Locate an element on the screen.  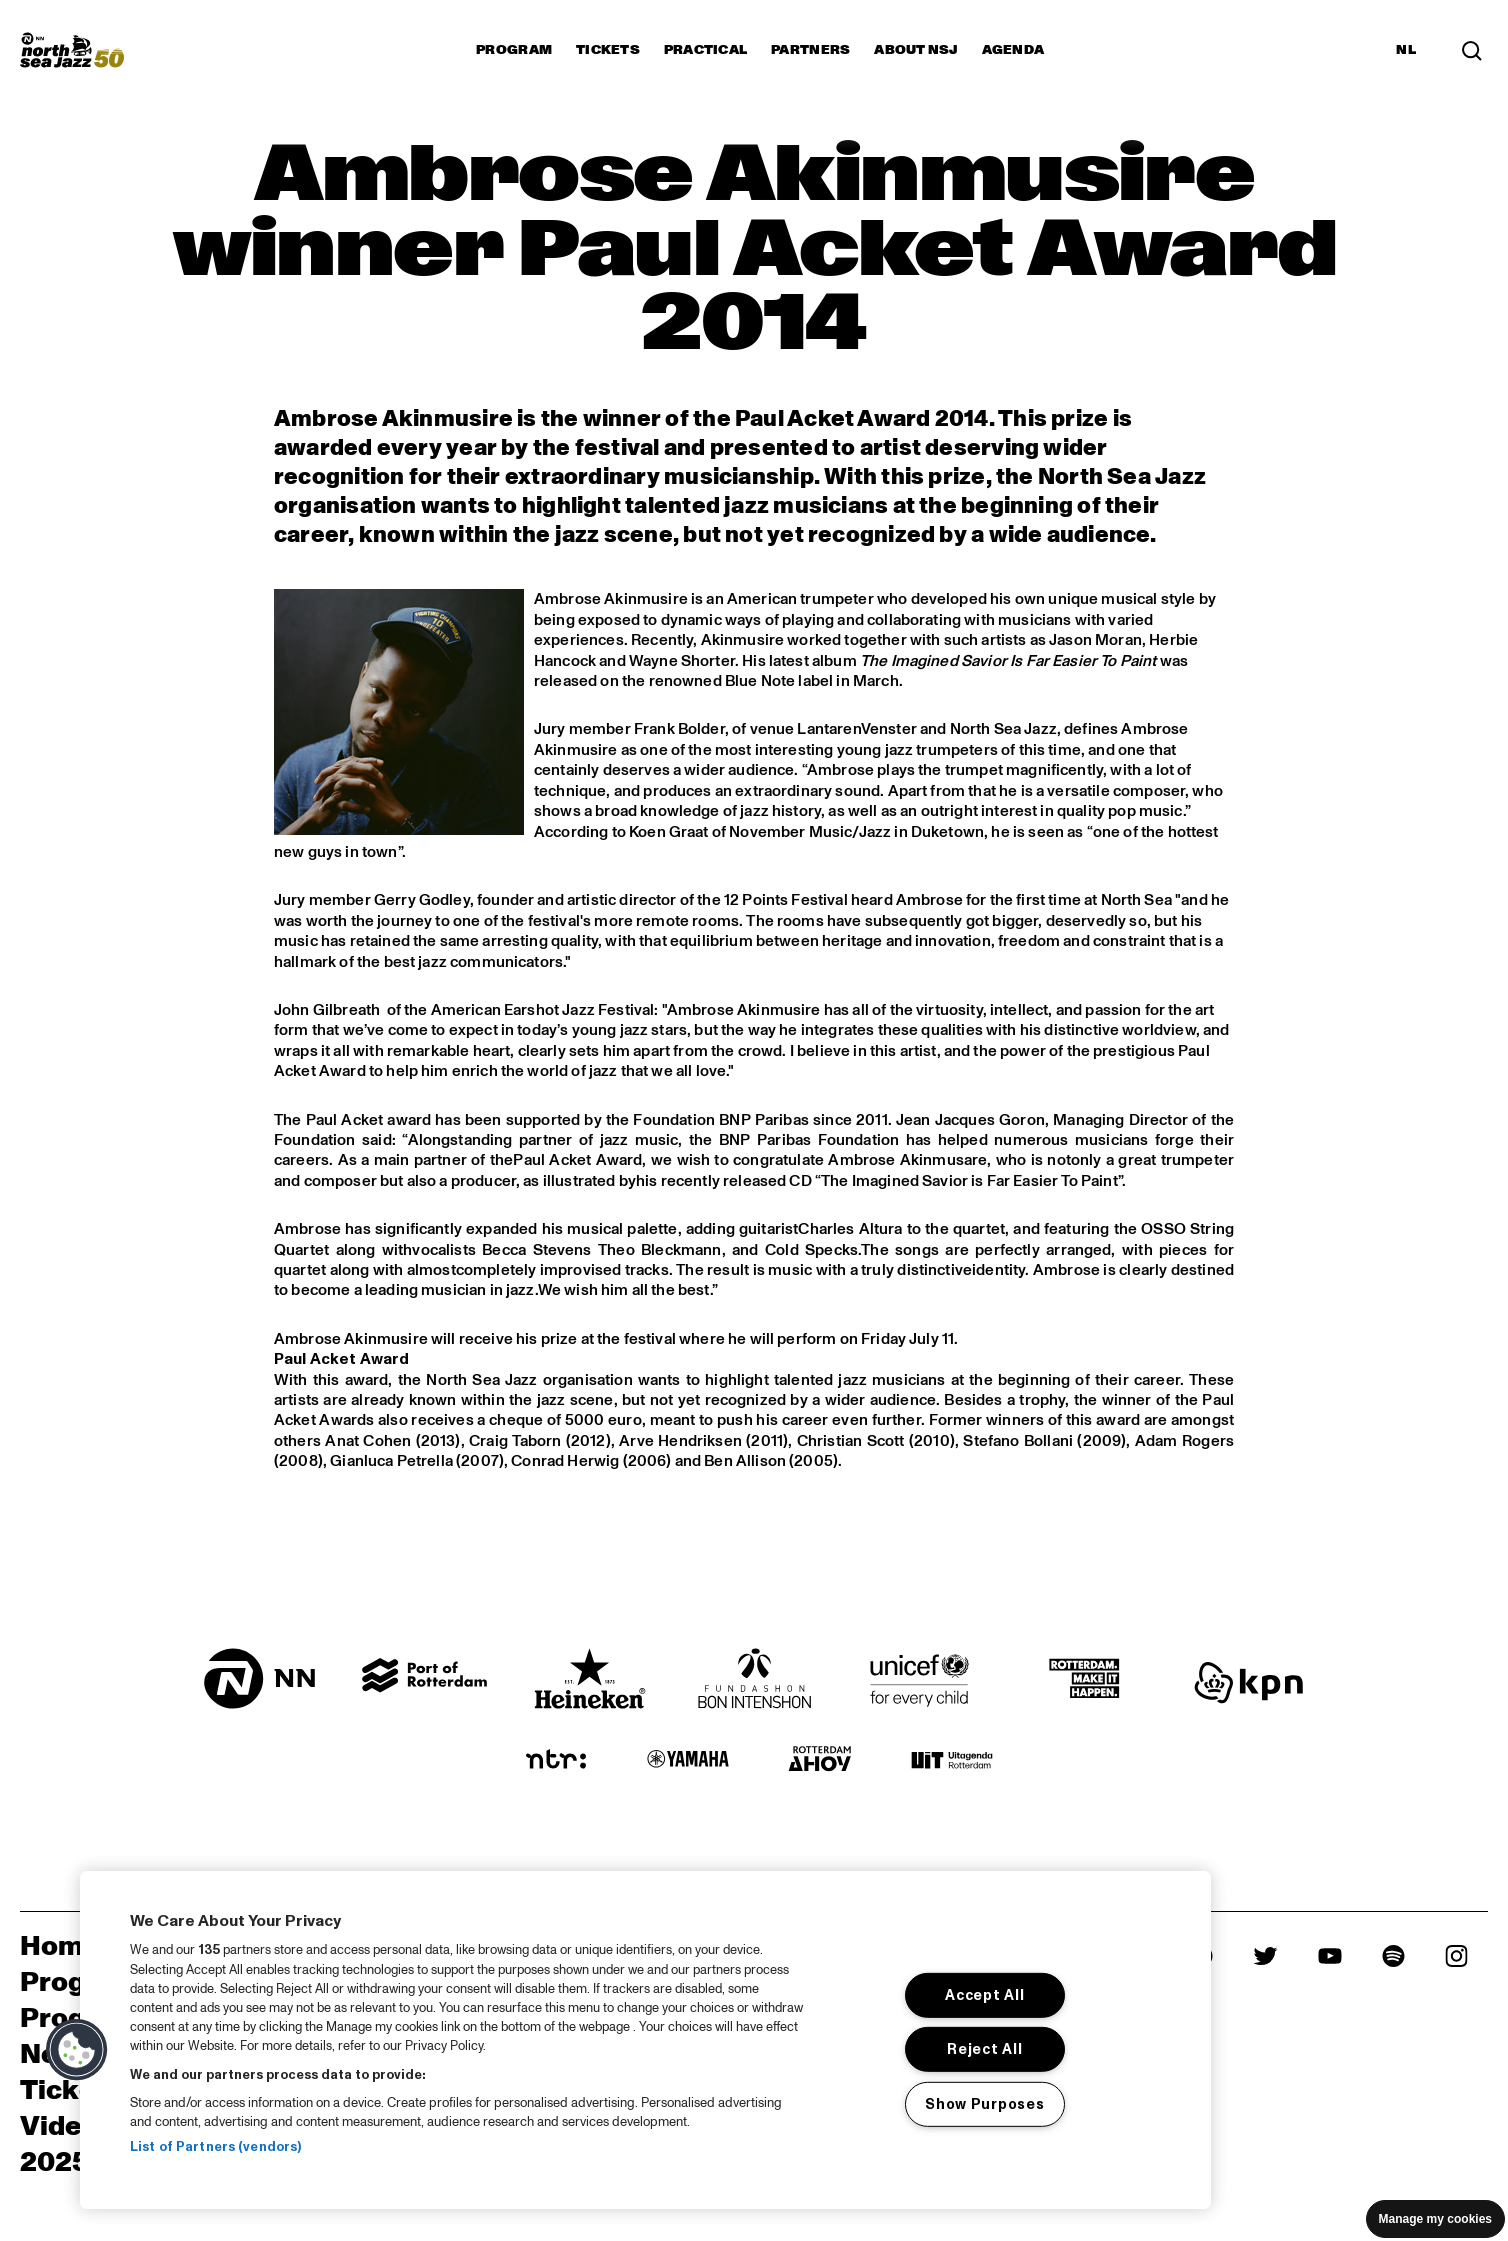
[button] is located at coordinates (77, 2050).